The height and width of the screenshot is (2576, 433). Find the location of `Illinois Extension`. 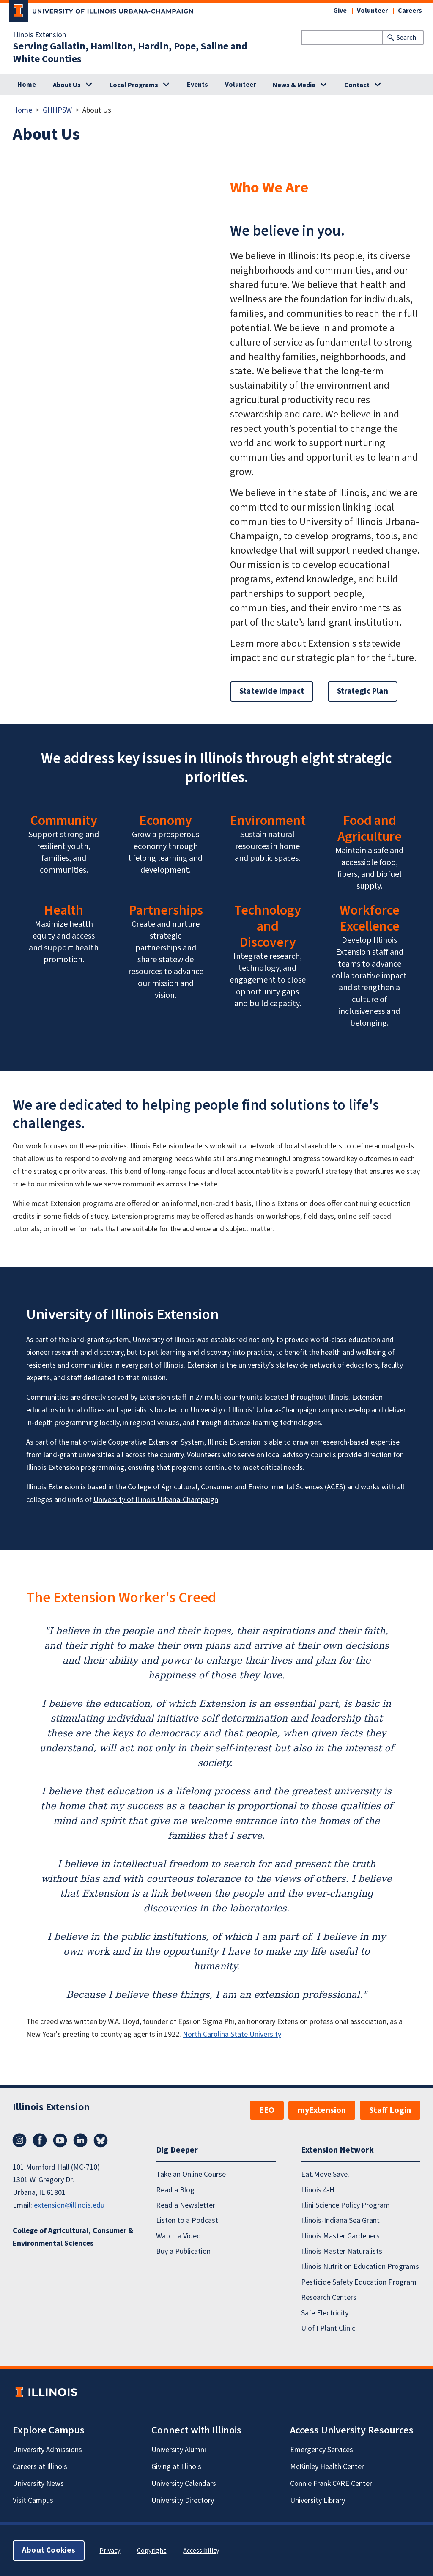

Illinois Extension is located at coordinates (39, 35).